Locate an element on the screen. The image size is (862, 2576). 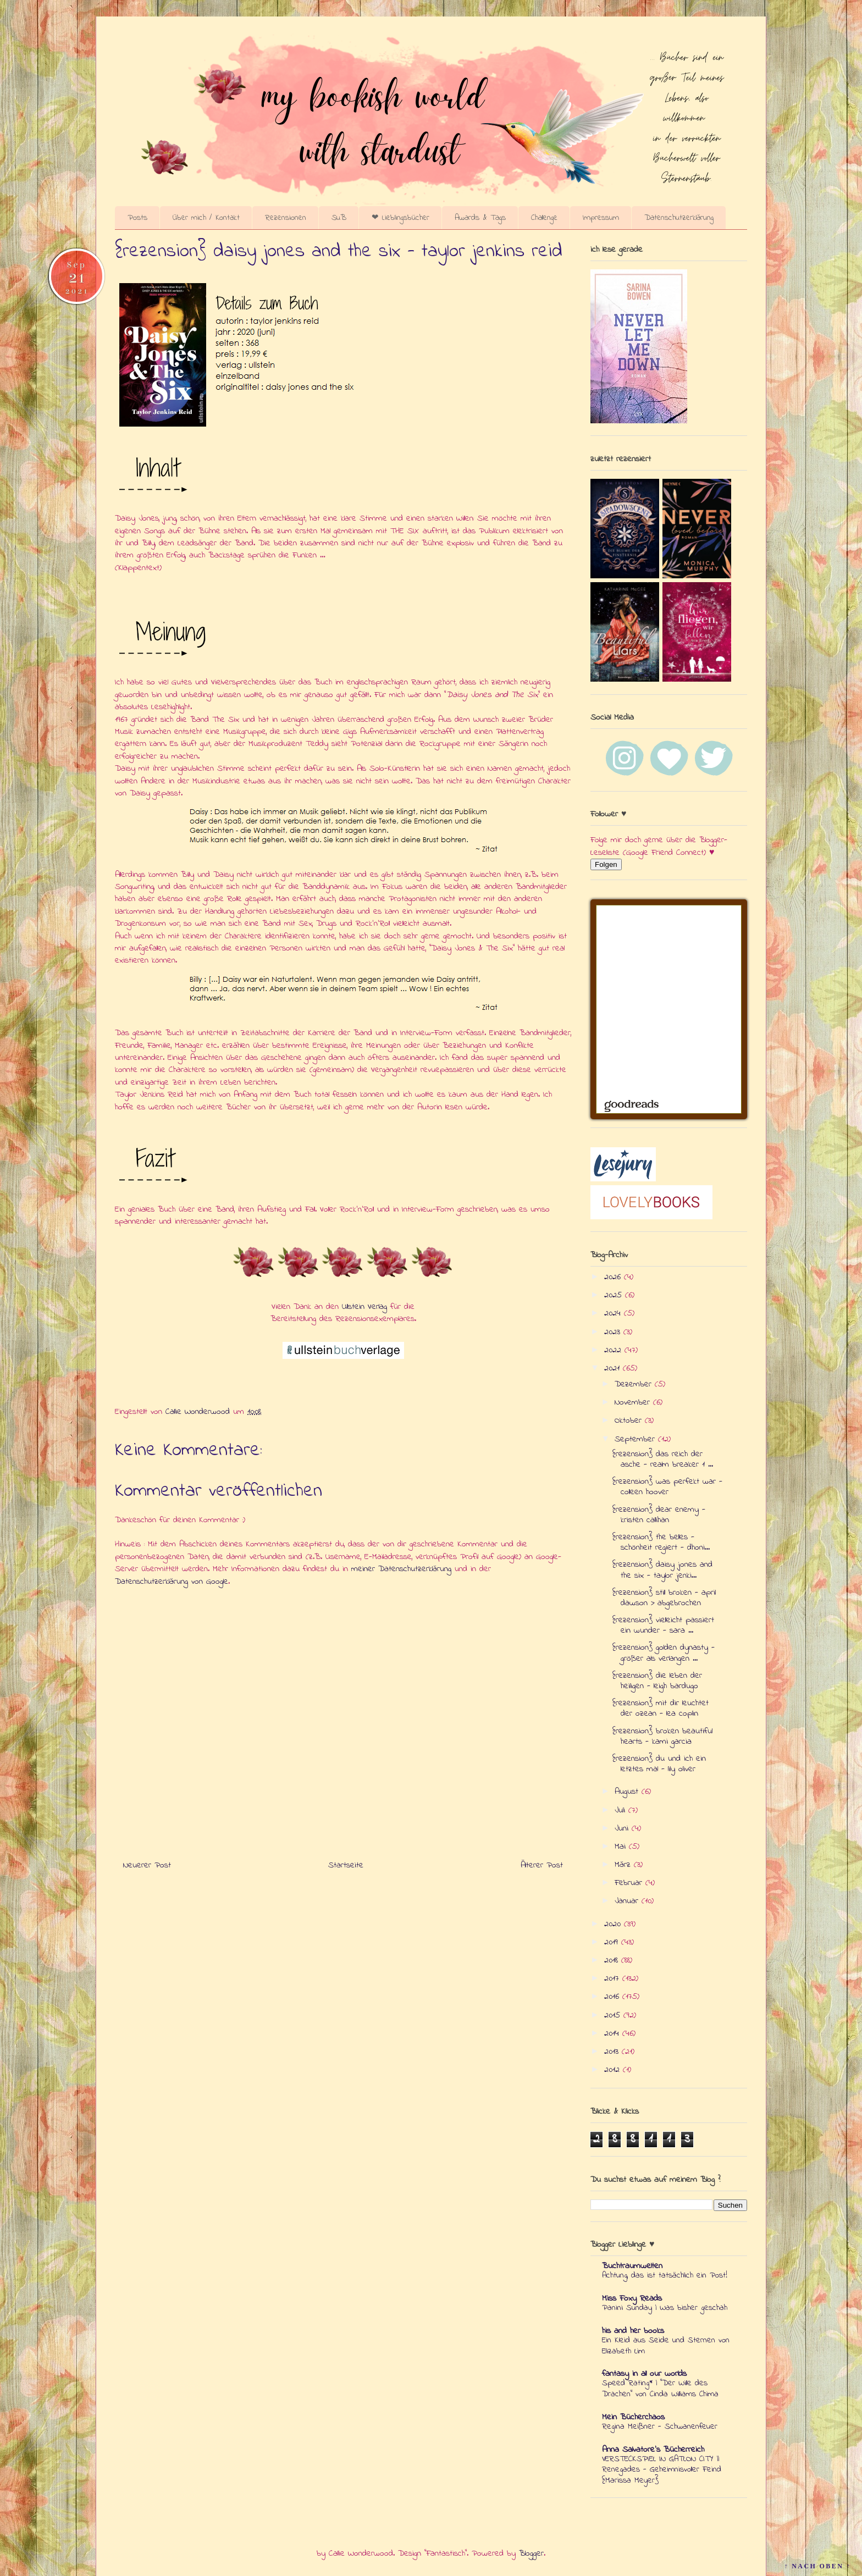
Über mich / Kontakt is located at coordinates (206, 218).